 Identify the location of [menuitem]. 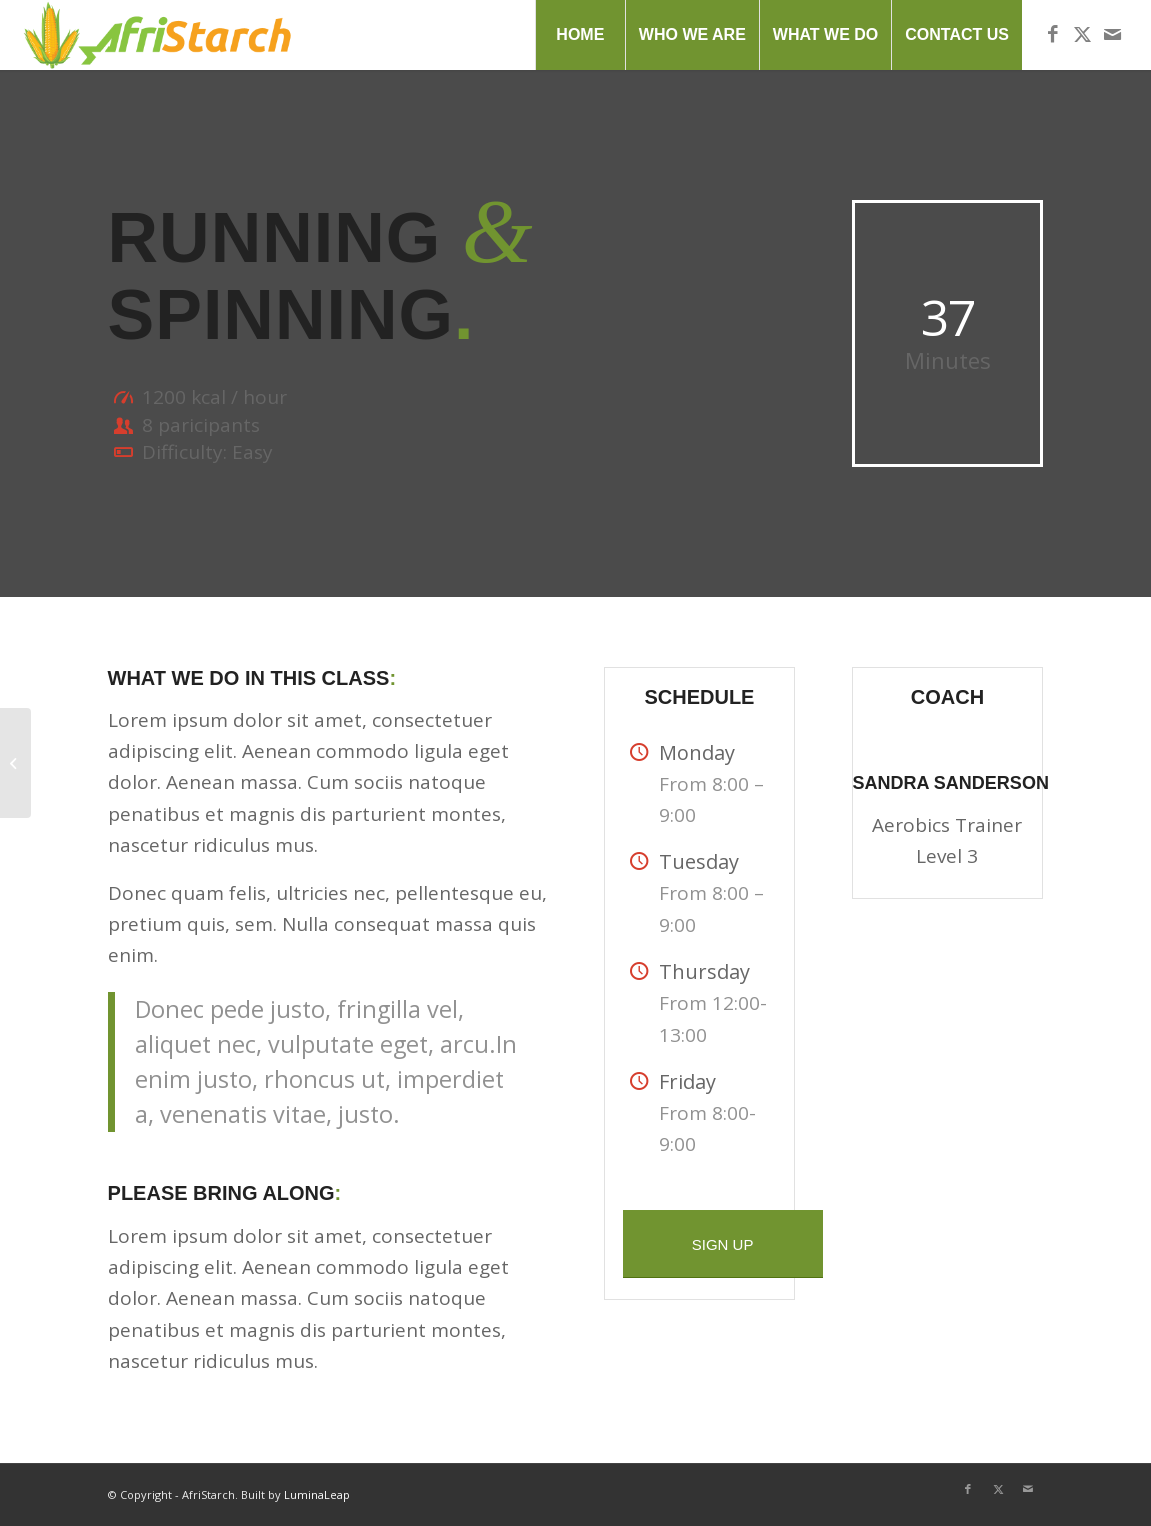
(580, 35).